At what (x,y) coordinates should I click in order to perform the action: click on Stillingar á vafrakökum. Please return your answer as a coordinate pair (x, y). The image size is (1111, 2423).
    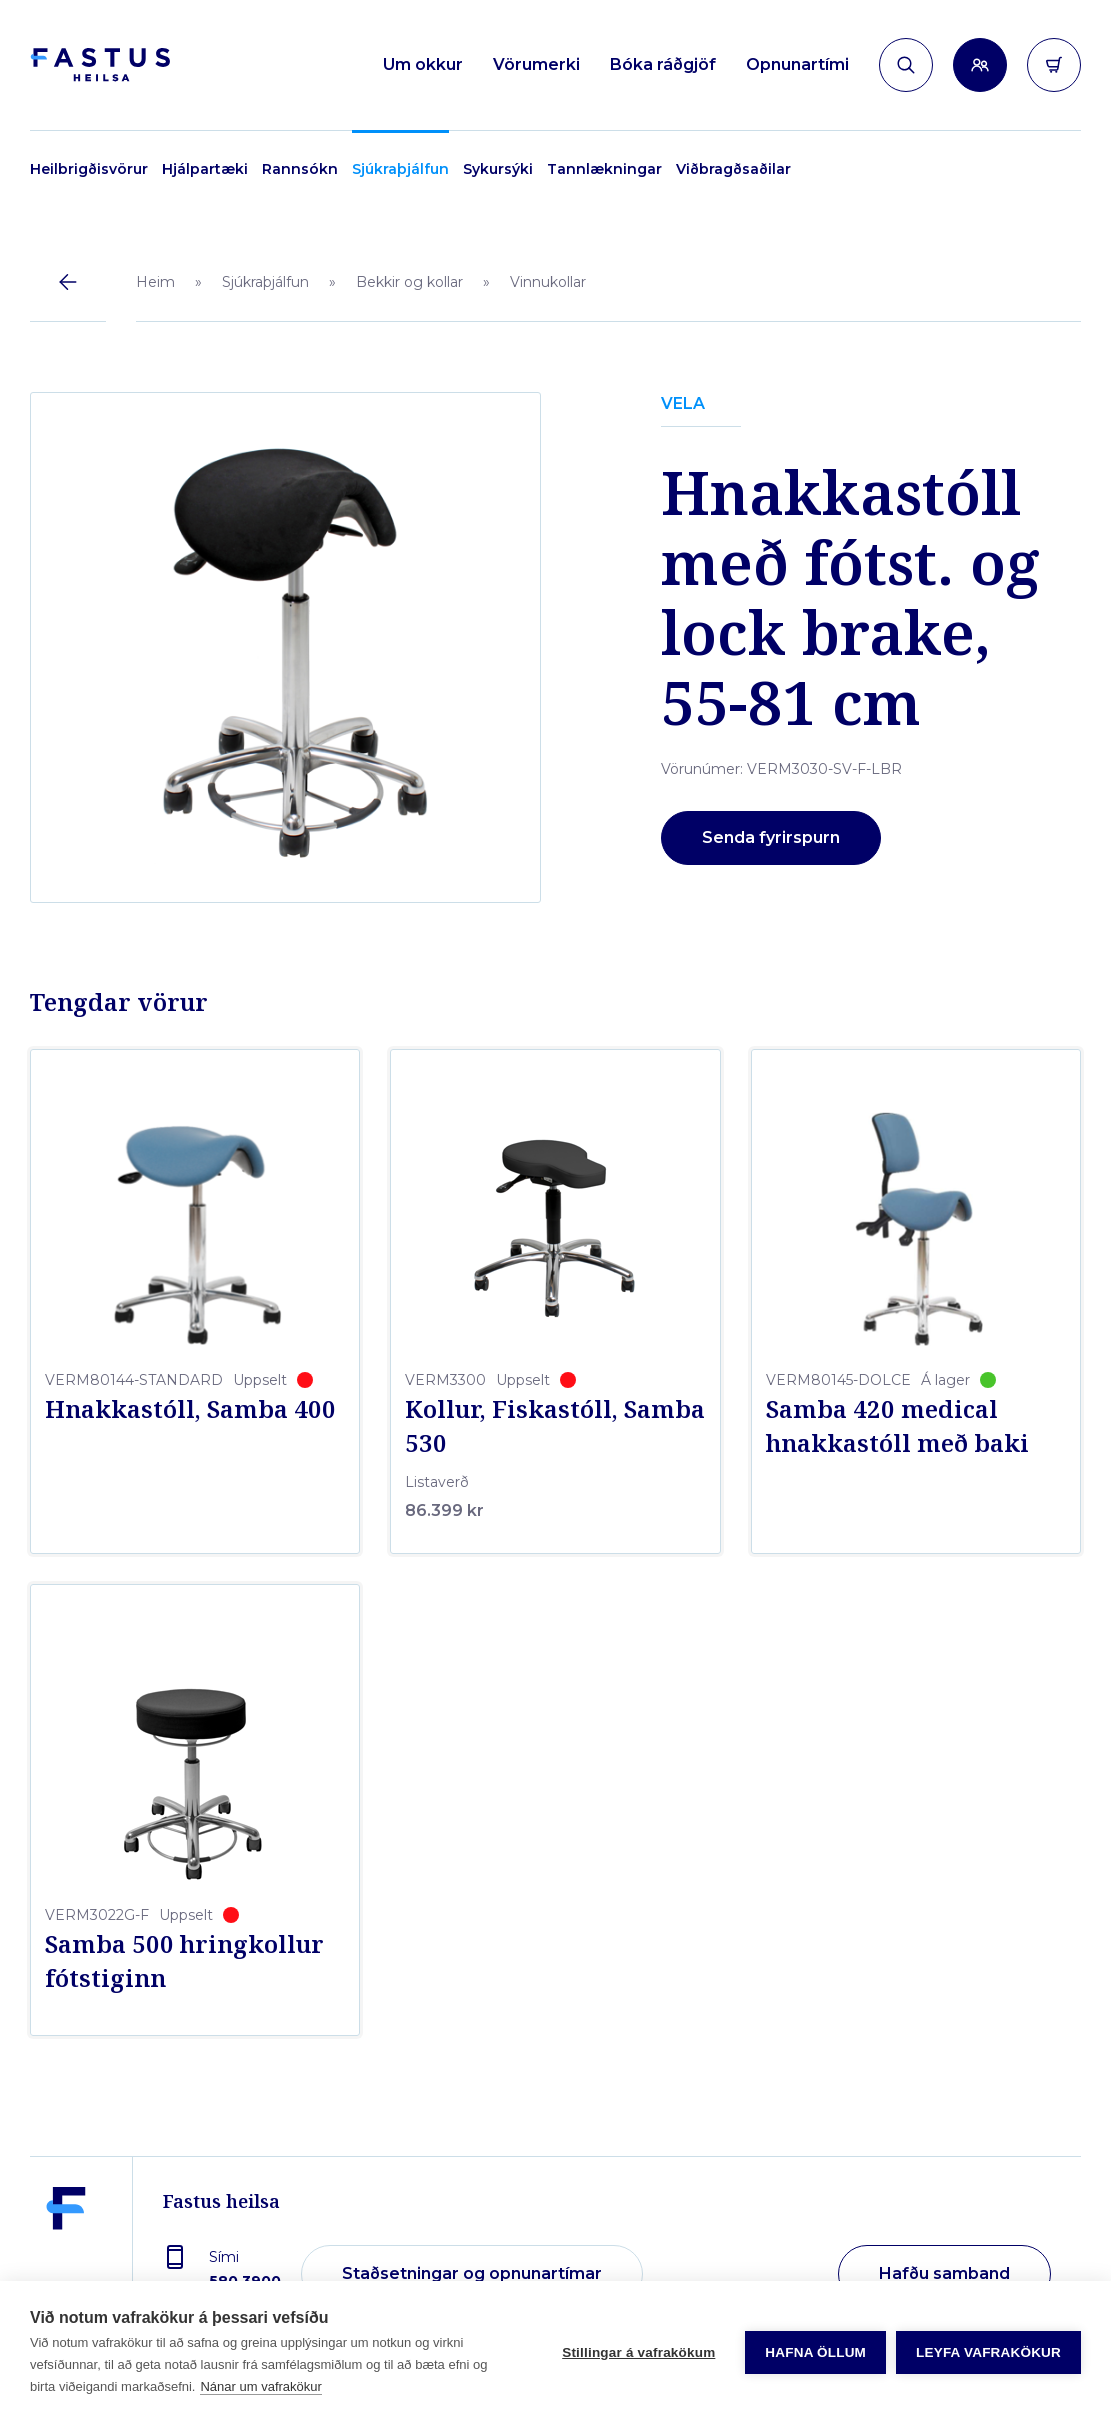
    Looking at the image, I should click on (638, 2352).